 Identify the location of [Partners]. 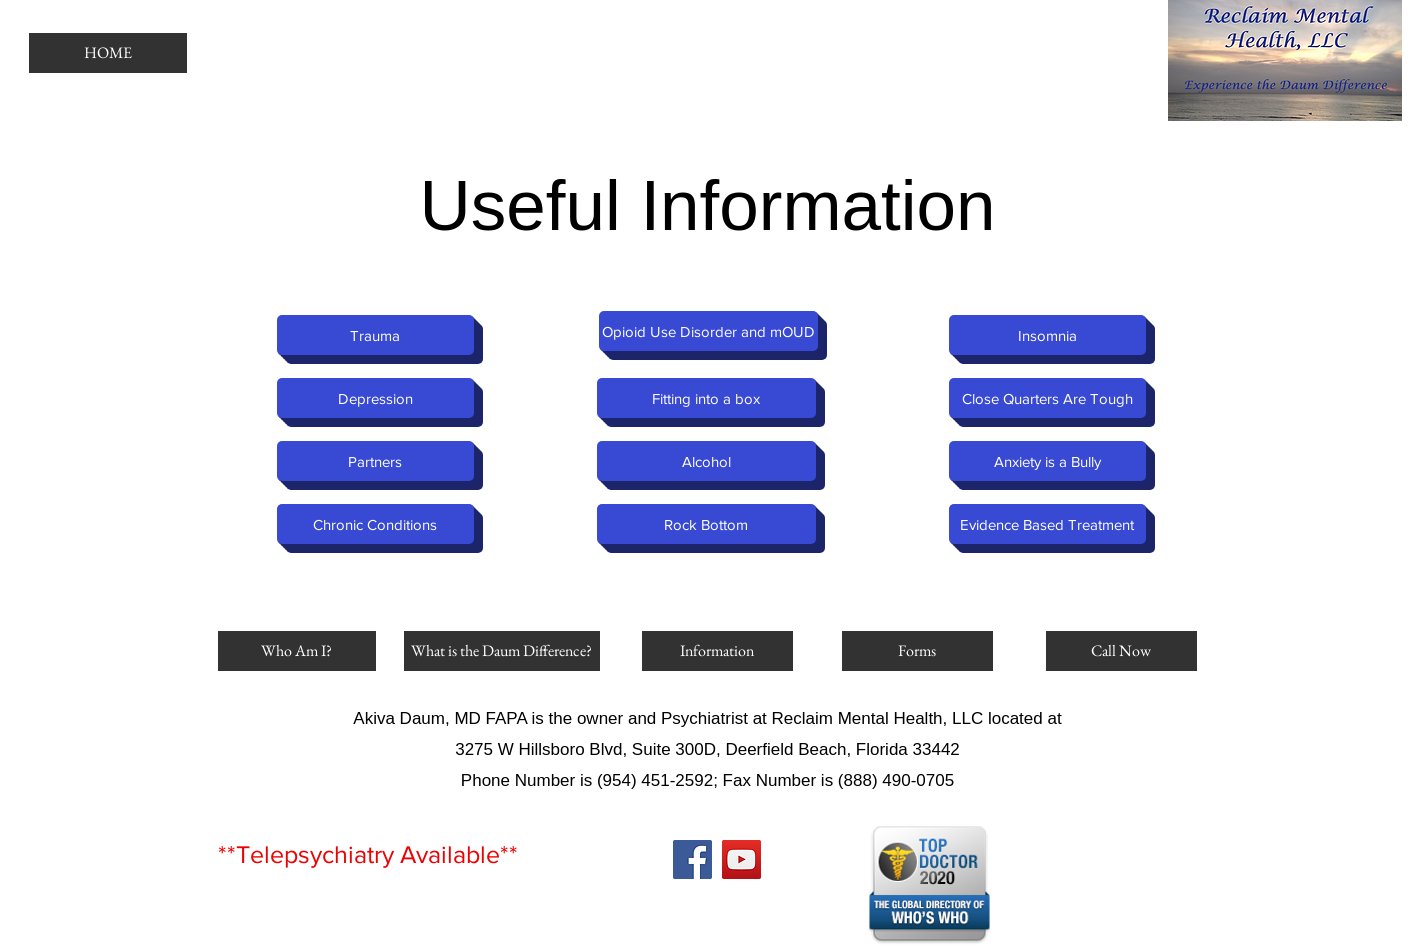
(375, 461).